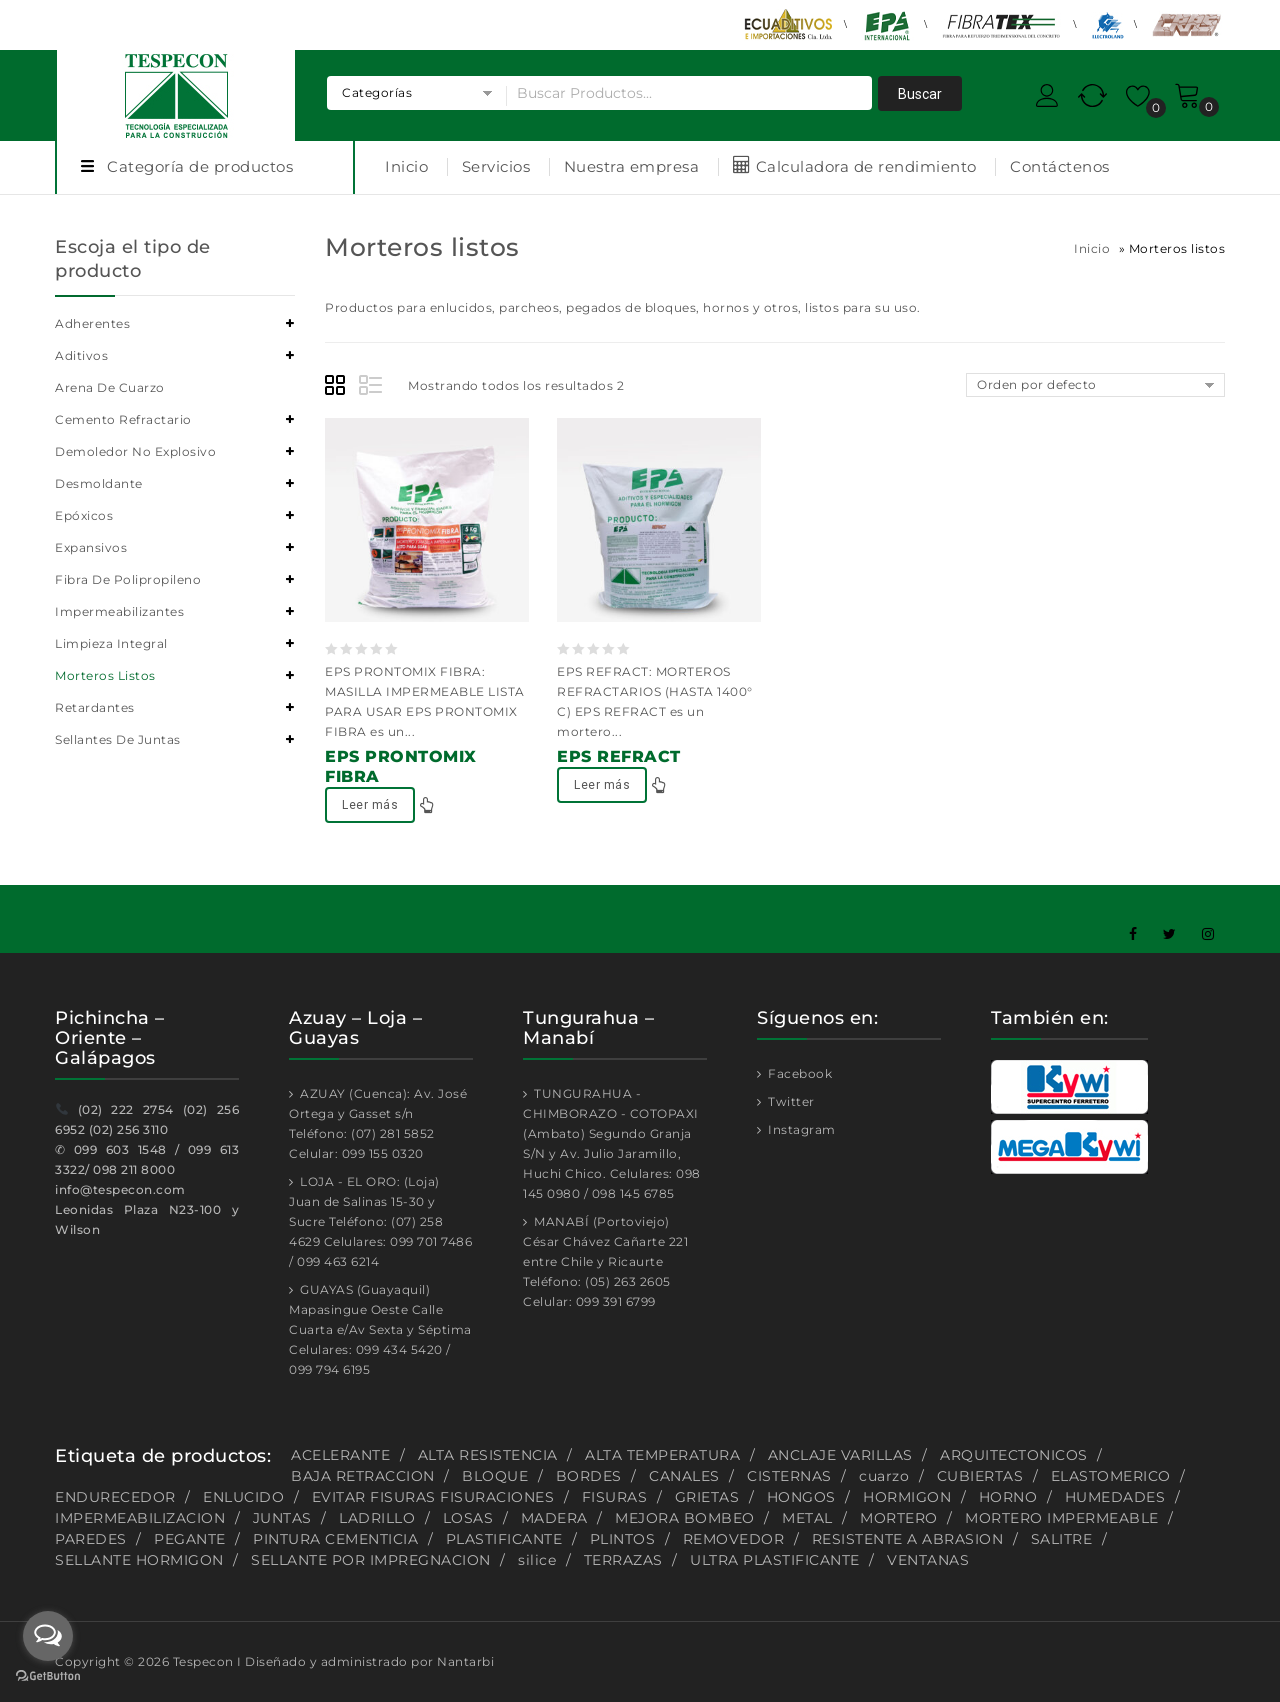  What do you see at coordinates (632, 166) in the screenshot?
I see `Nuestra empresa` at bounding box center [632, 166].